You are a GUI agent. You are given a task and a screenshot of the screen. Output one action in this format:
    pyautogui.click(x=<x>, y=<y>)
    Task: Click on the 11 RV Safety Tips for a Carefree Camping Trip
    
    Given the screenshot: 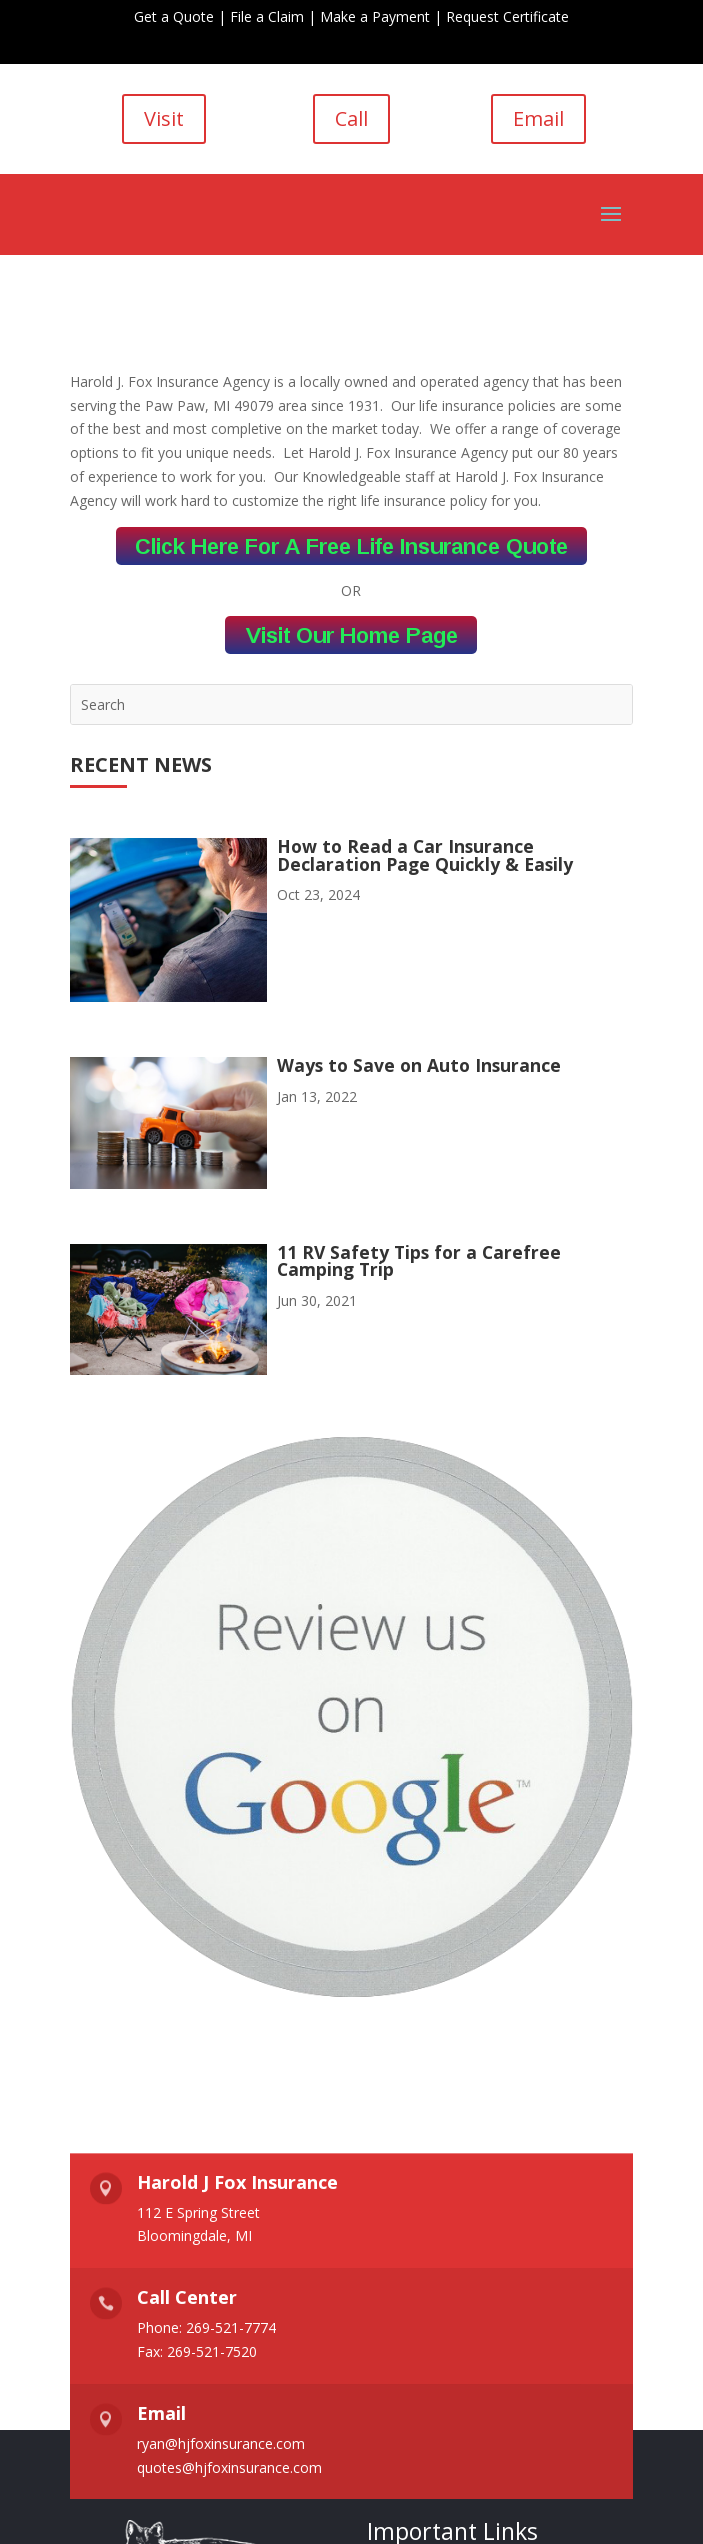 What is the action you would take?
    pyautogui.click(x=419, y=1261)
    